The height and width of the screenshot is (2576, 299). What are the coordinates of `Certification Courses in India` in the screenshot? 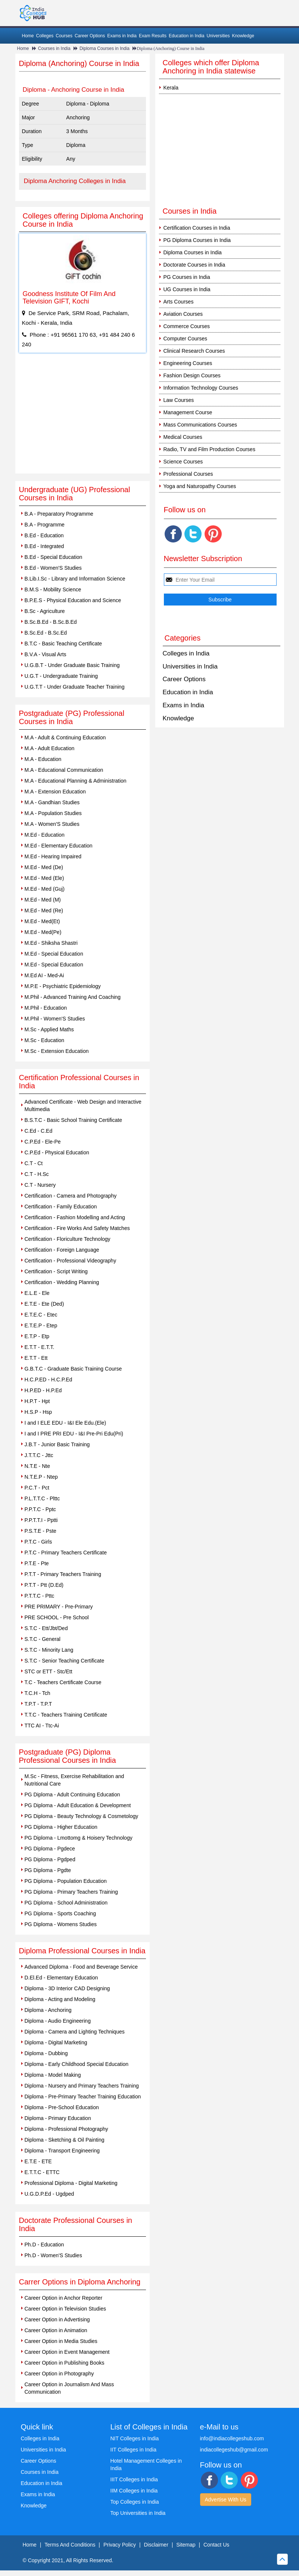 It's located at (196, 228).